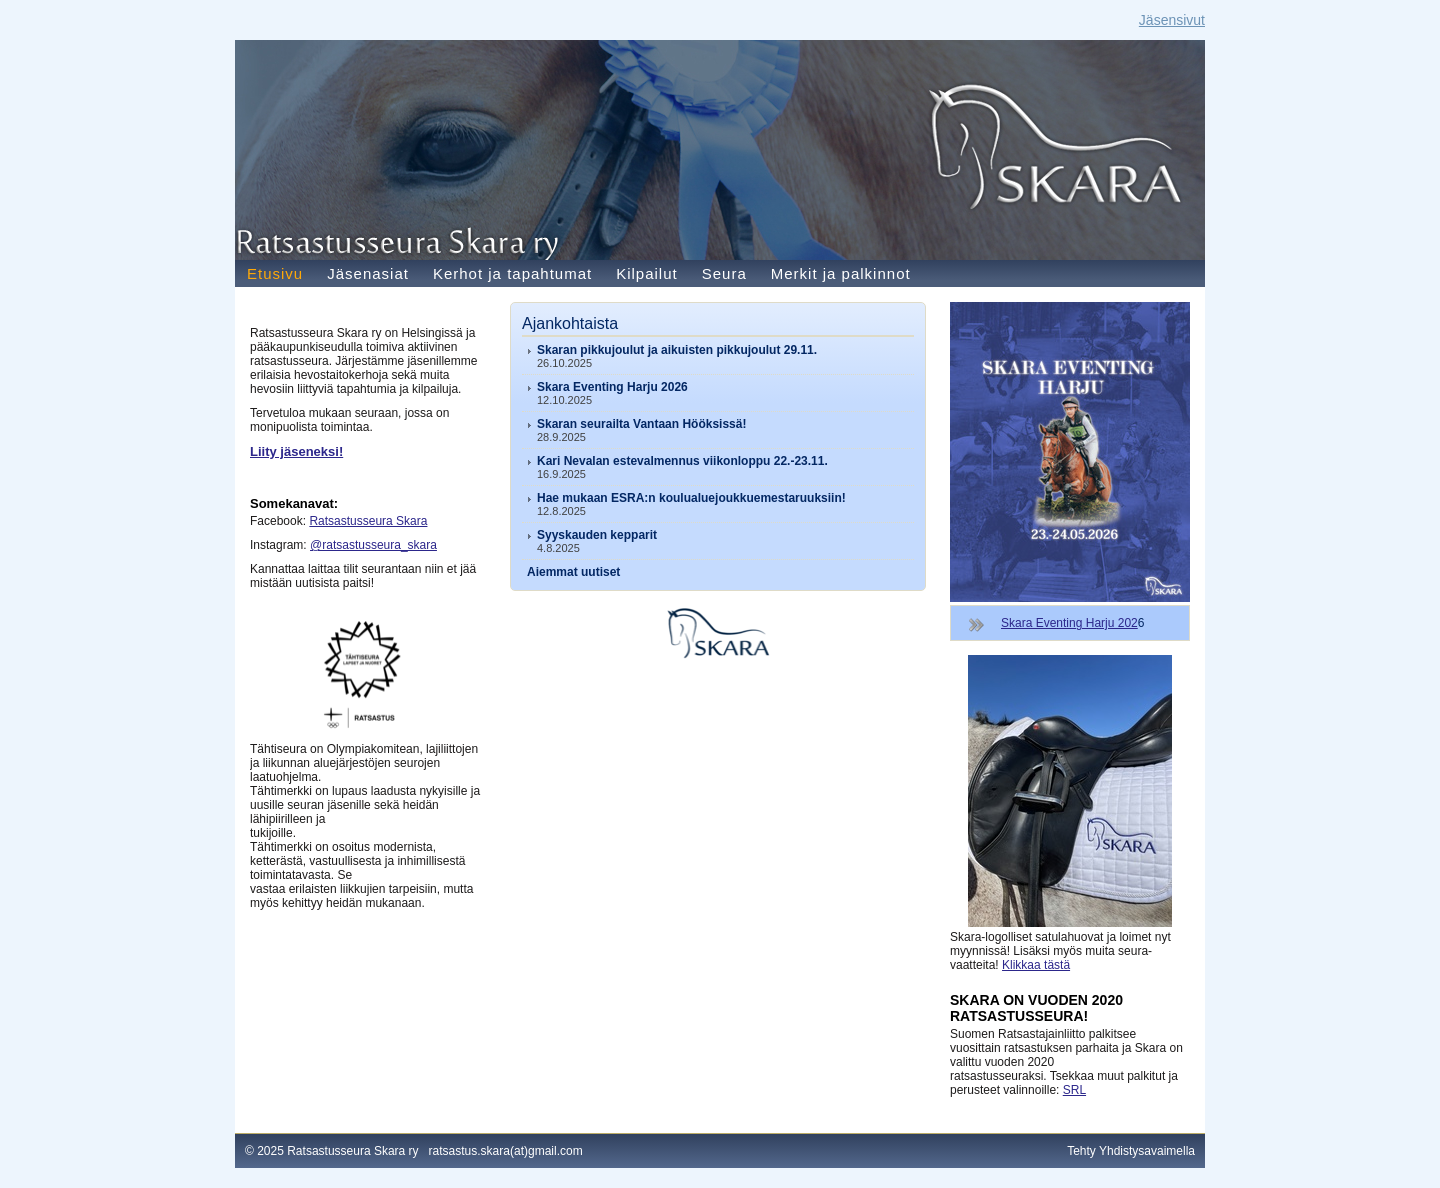  What do you see at coordinates (368, 521) in the screenshot?
I see `Ratsastusseura Skara` at bounding box center [368, 521].